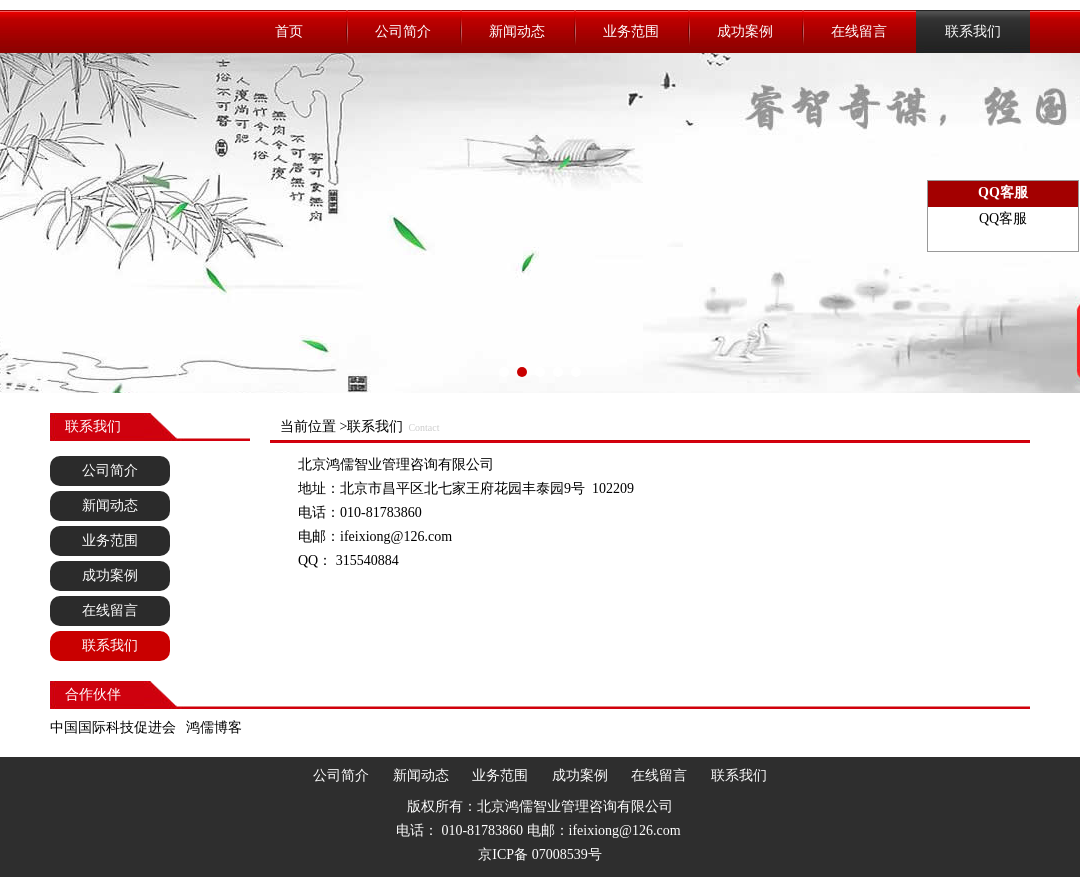 The height and width of the screenshot is (877, 1080). Describe the element at coordinates (403, 31) in the screenshot. I see `公司简介` at that location.